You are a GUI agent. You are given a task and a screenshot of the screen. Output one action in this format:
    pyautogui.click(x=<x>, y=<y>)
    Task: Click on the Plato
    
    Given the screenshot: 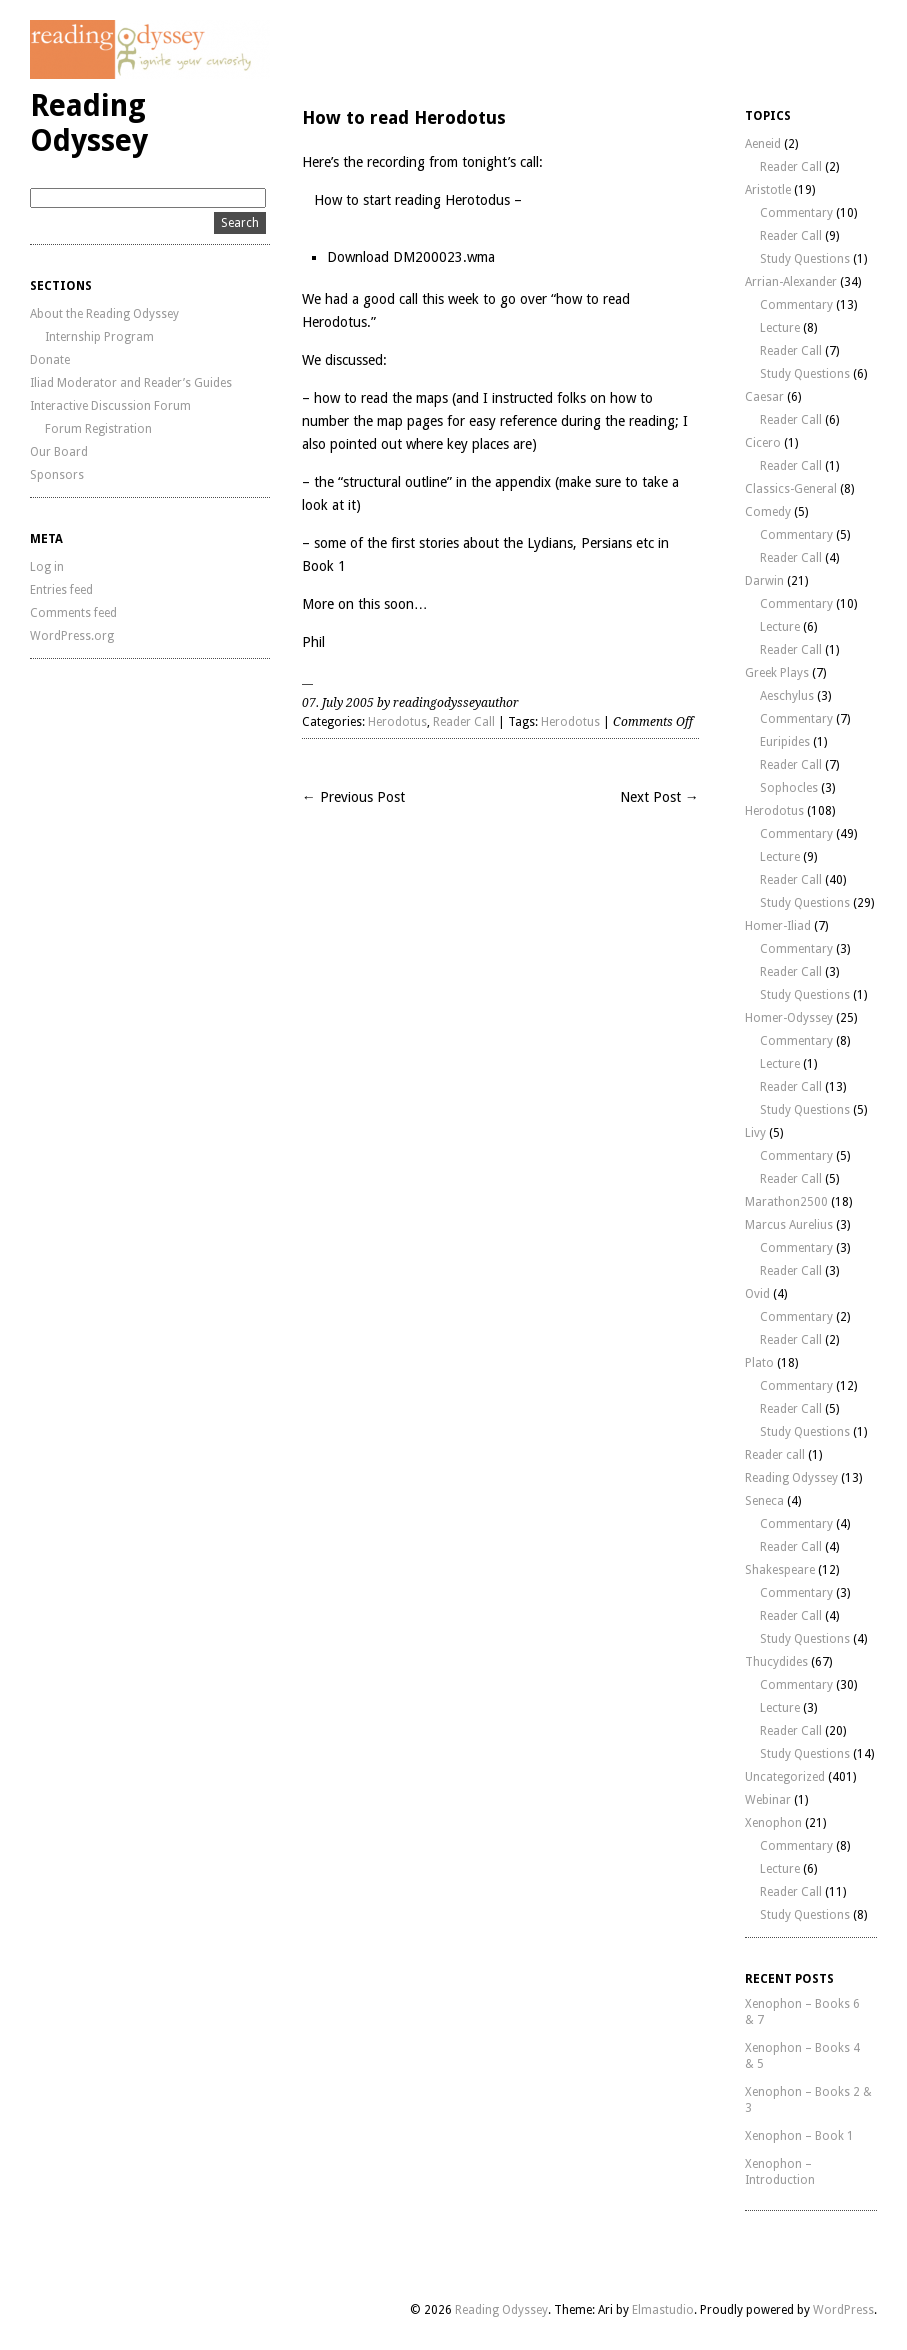 What is the action you would take?
    pyautogui.click(x=759, y=1363)
    